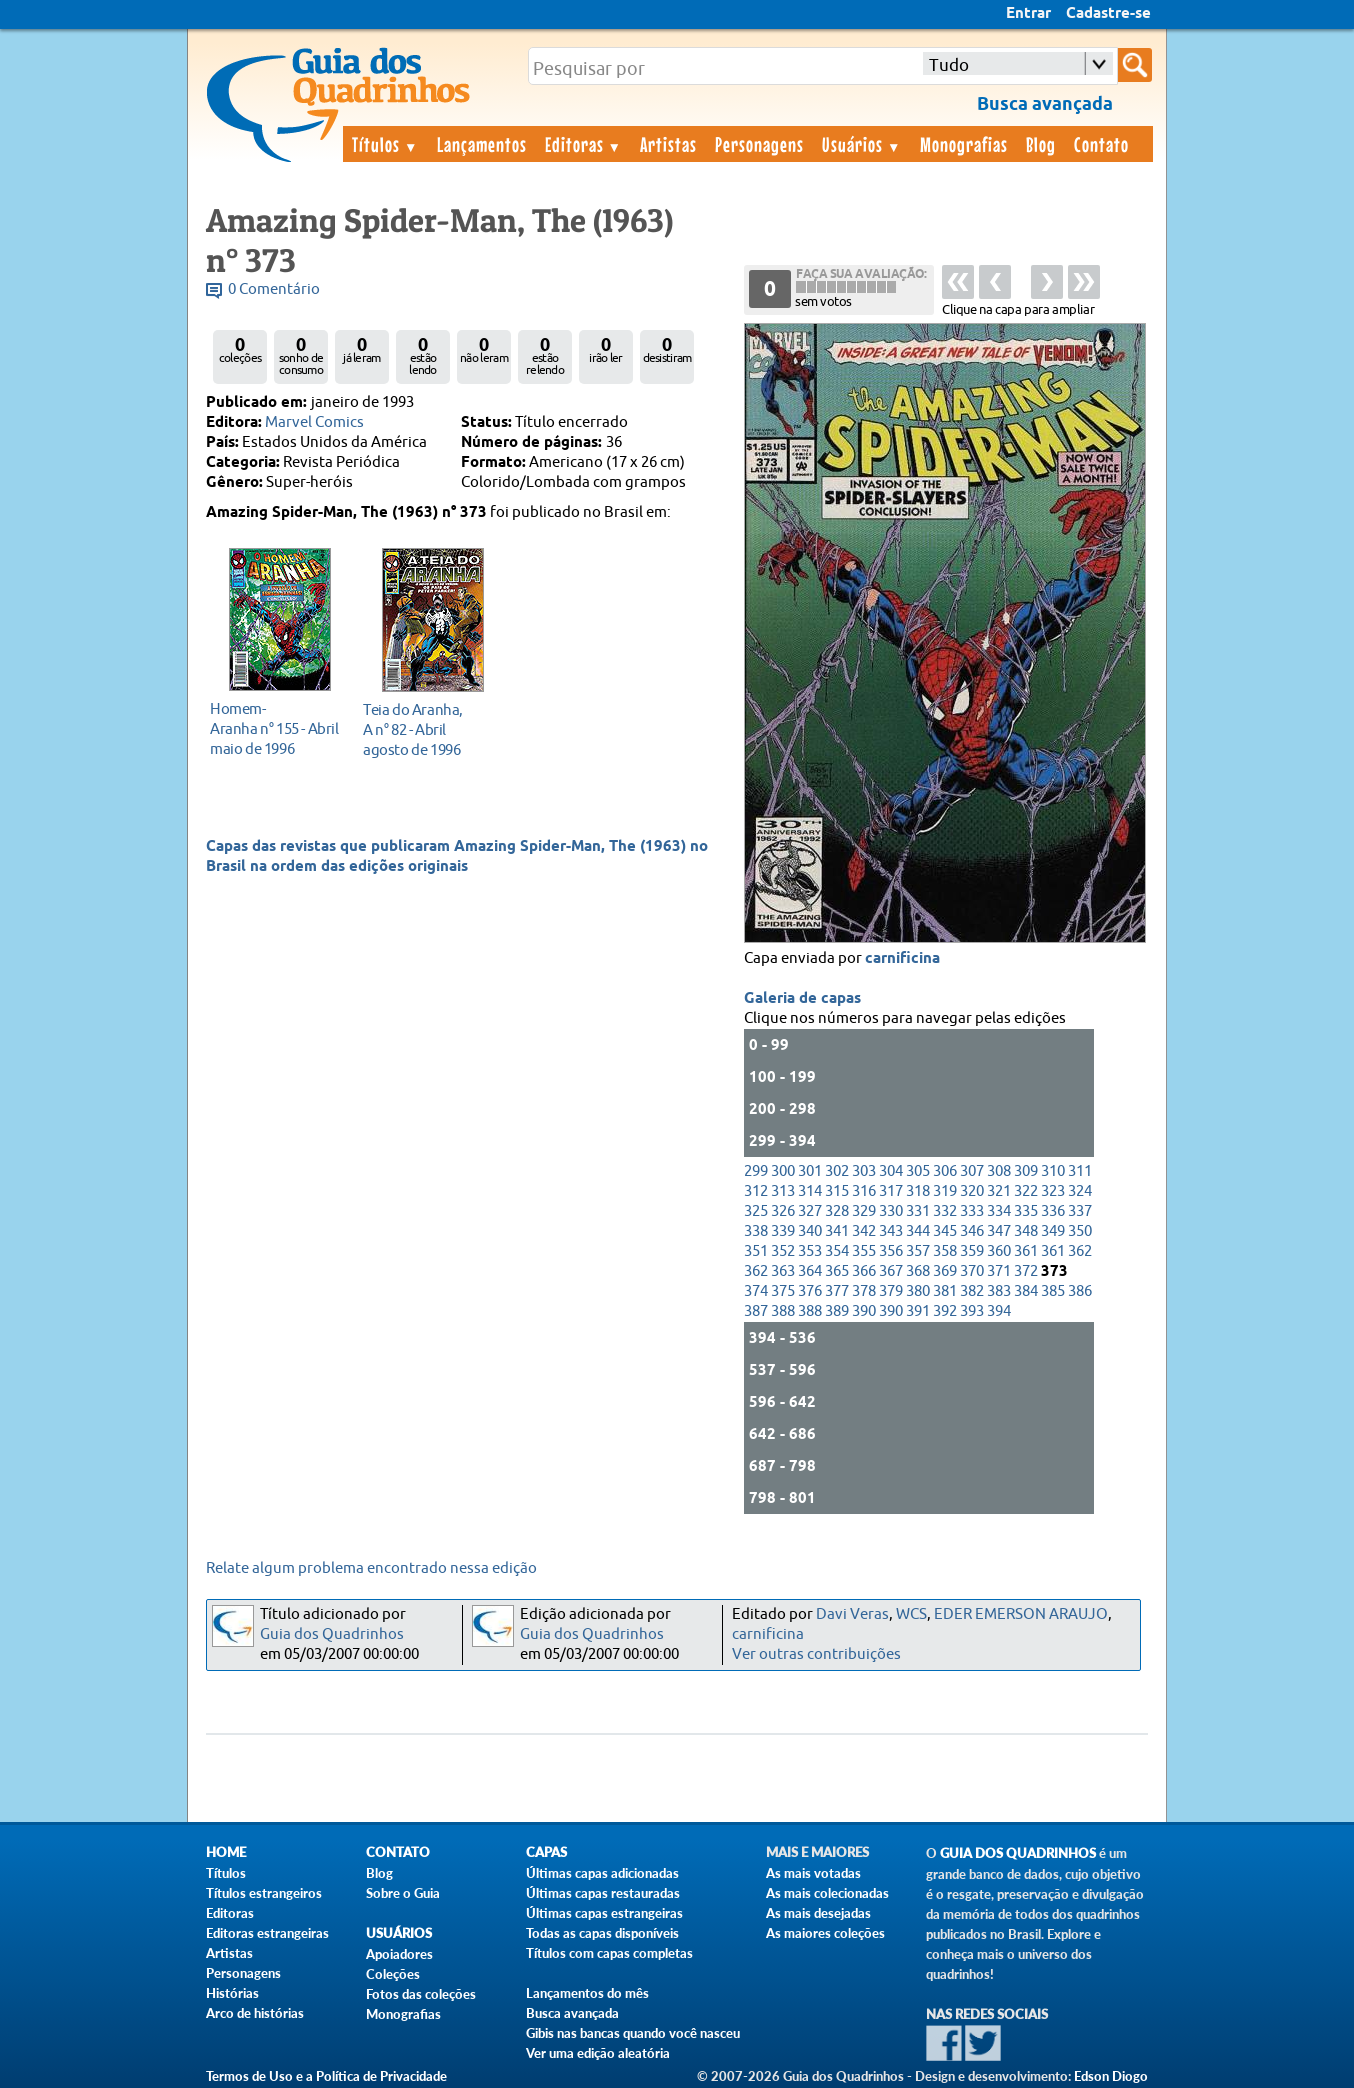 The image size is (1354, 2088). Describe the element at coordinates (810, 1271) in the screenshot. I see `364` at that location.